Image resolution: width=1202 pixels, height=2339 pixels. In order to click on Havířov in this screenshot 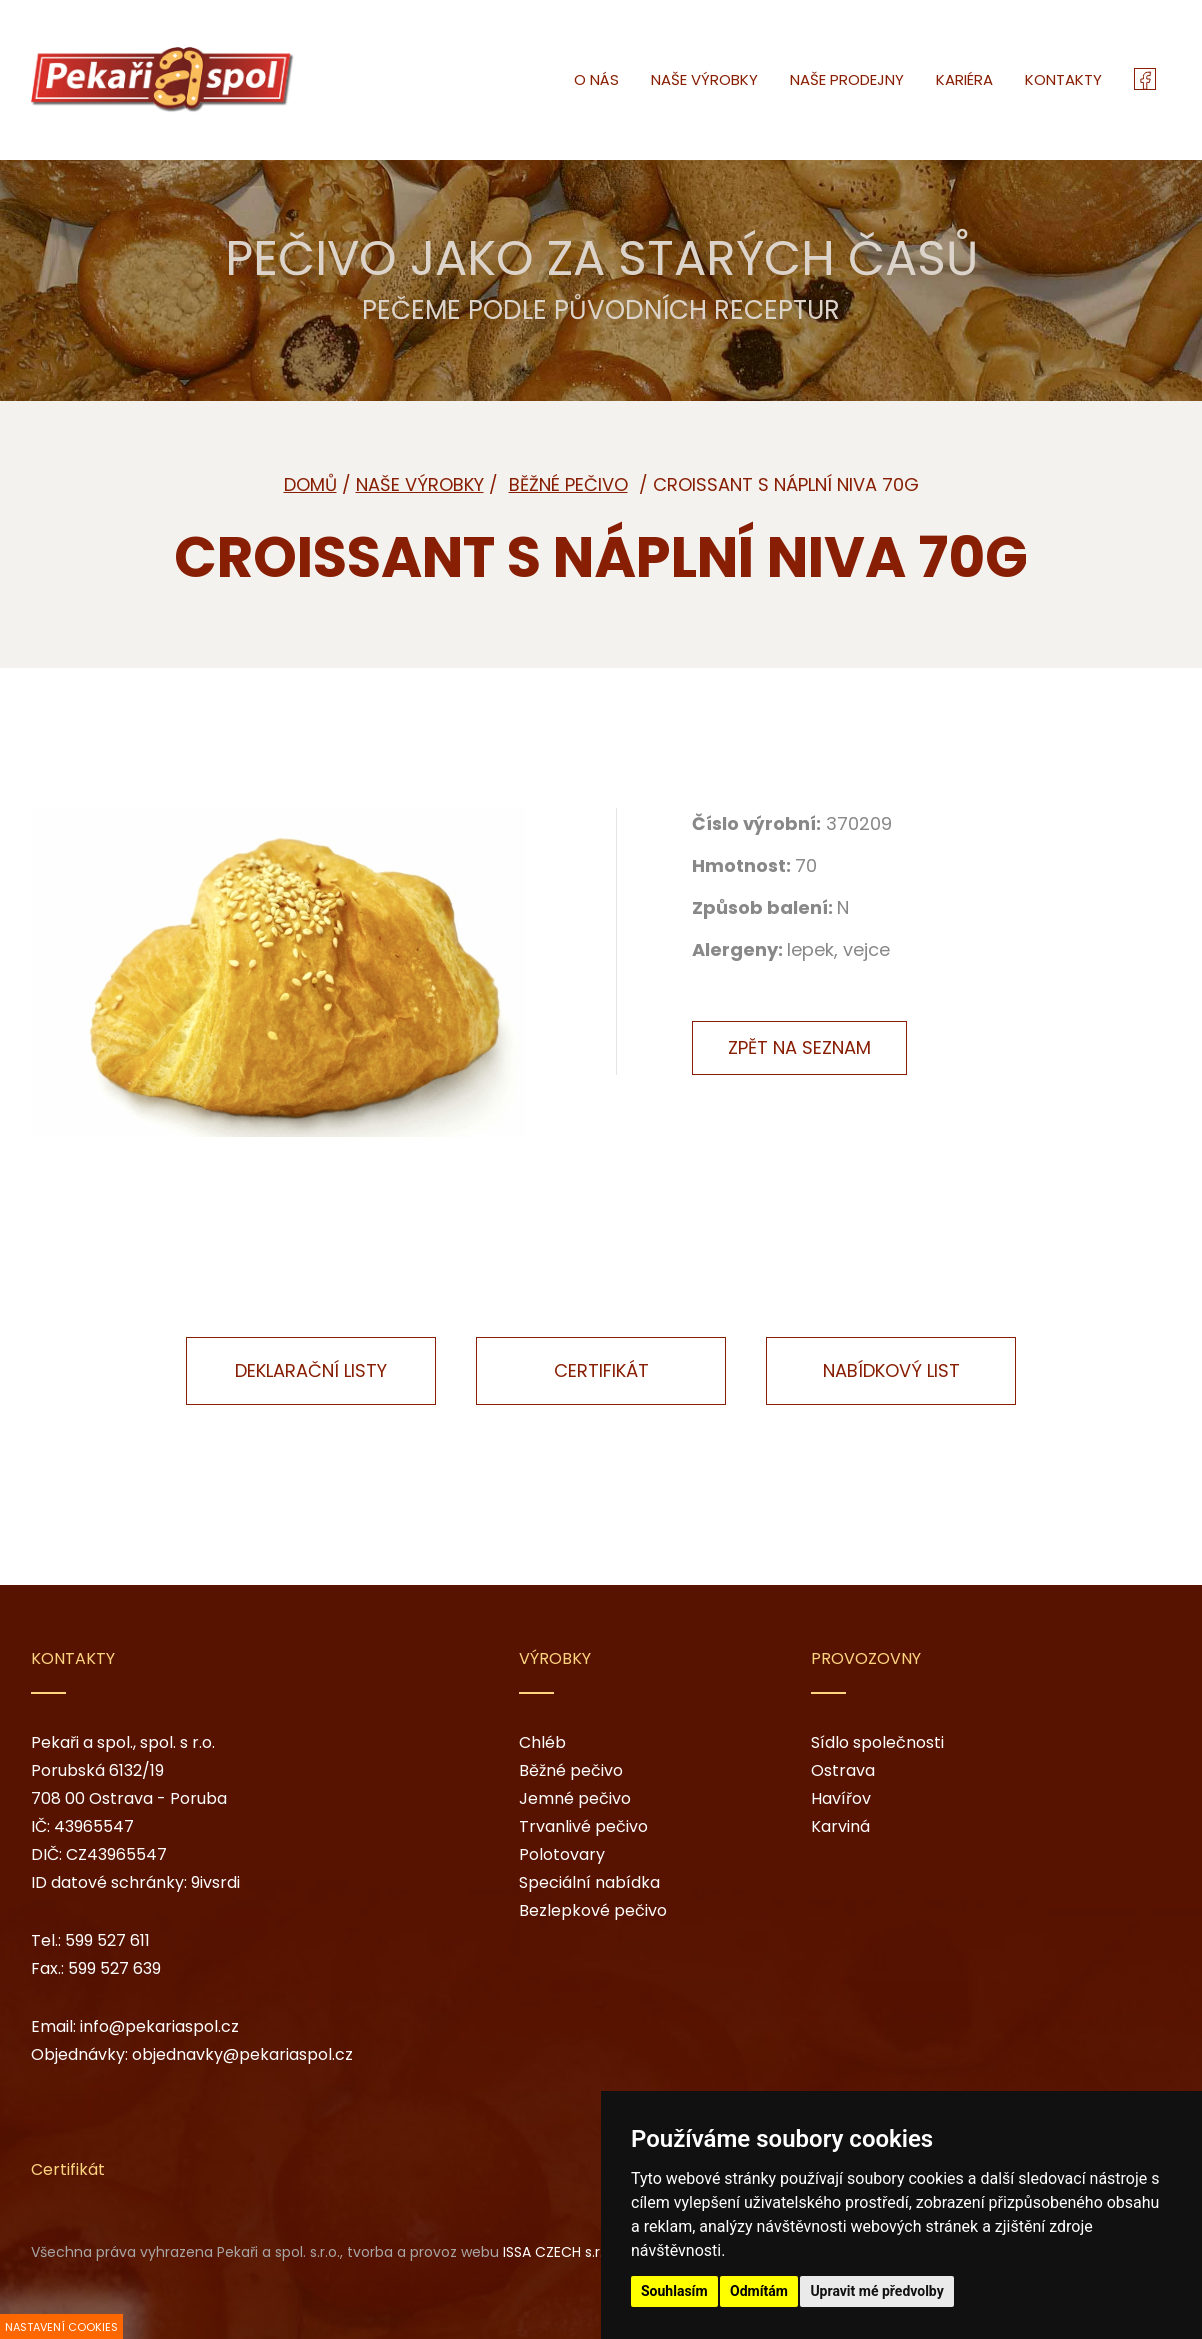, I will do `click(841, 1798)`.